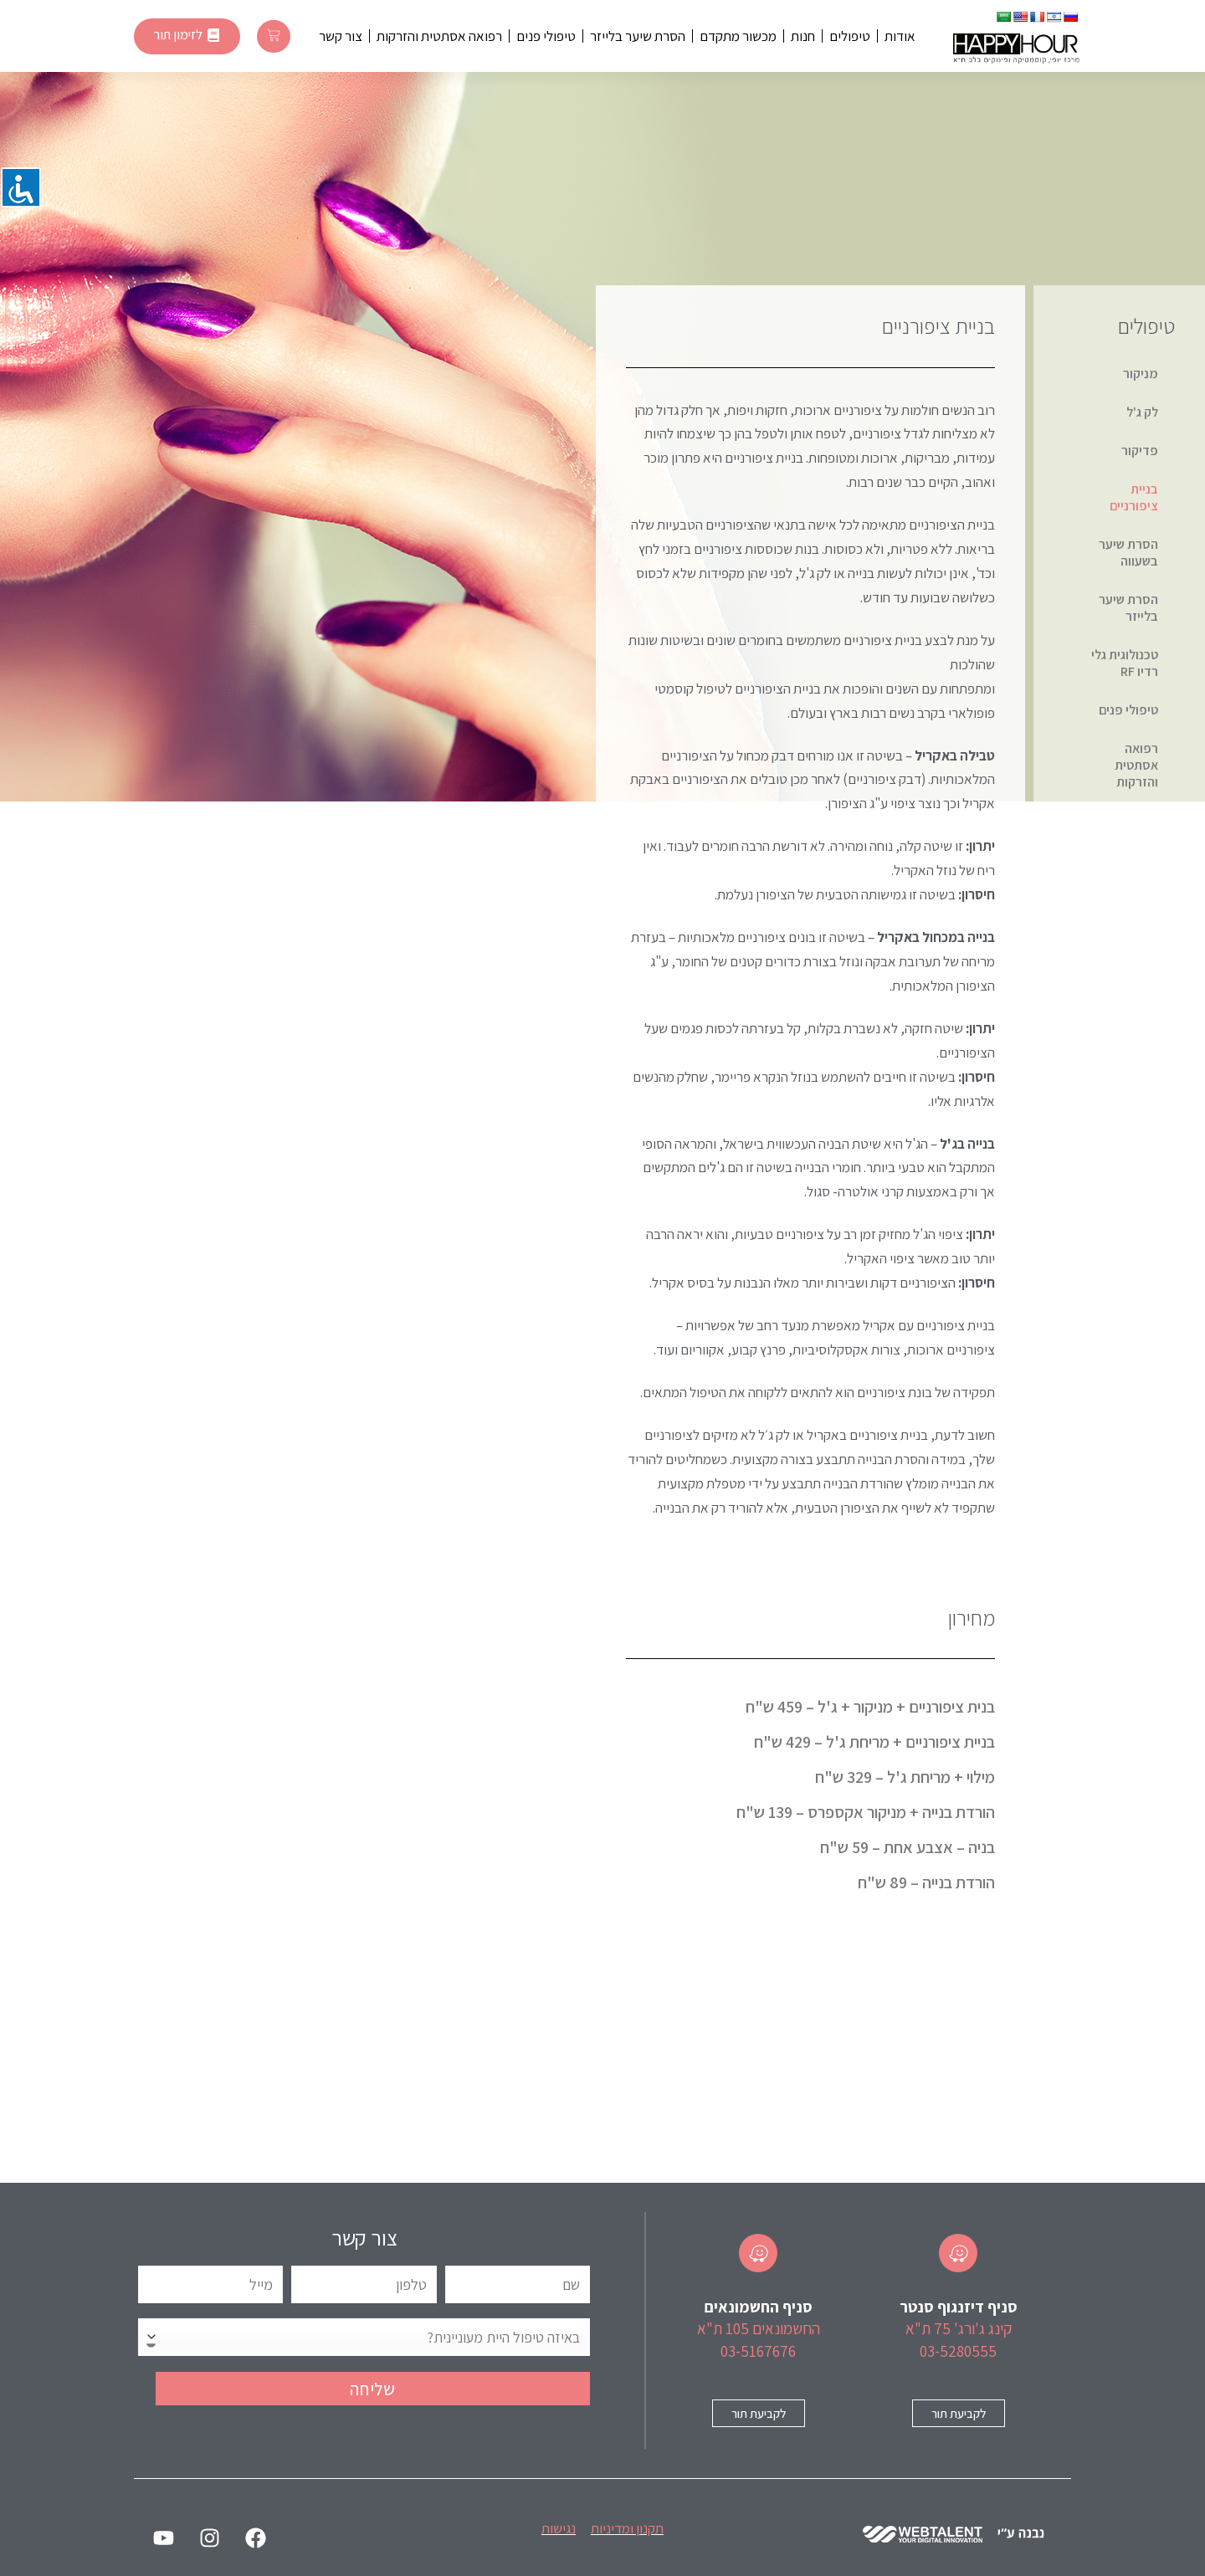 The width and height of the screenshot is (1205, 2576). Describe the element at coordinates (1139, 450) in the screenshot. I see `פדיקור` at that location.